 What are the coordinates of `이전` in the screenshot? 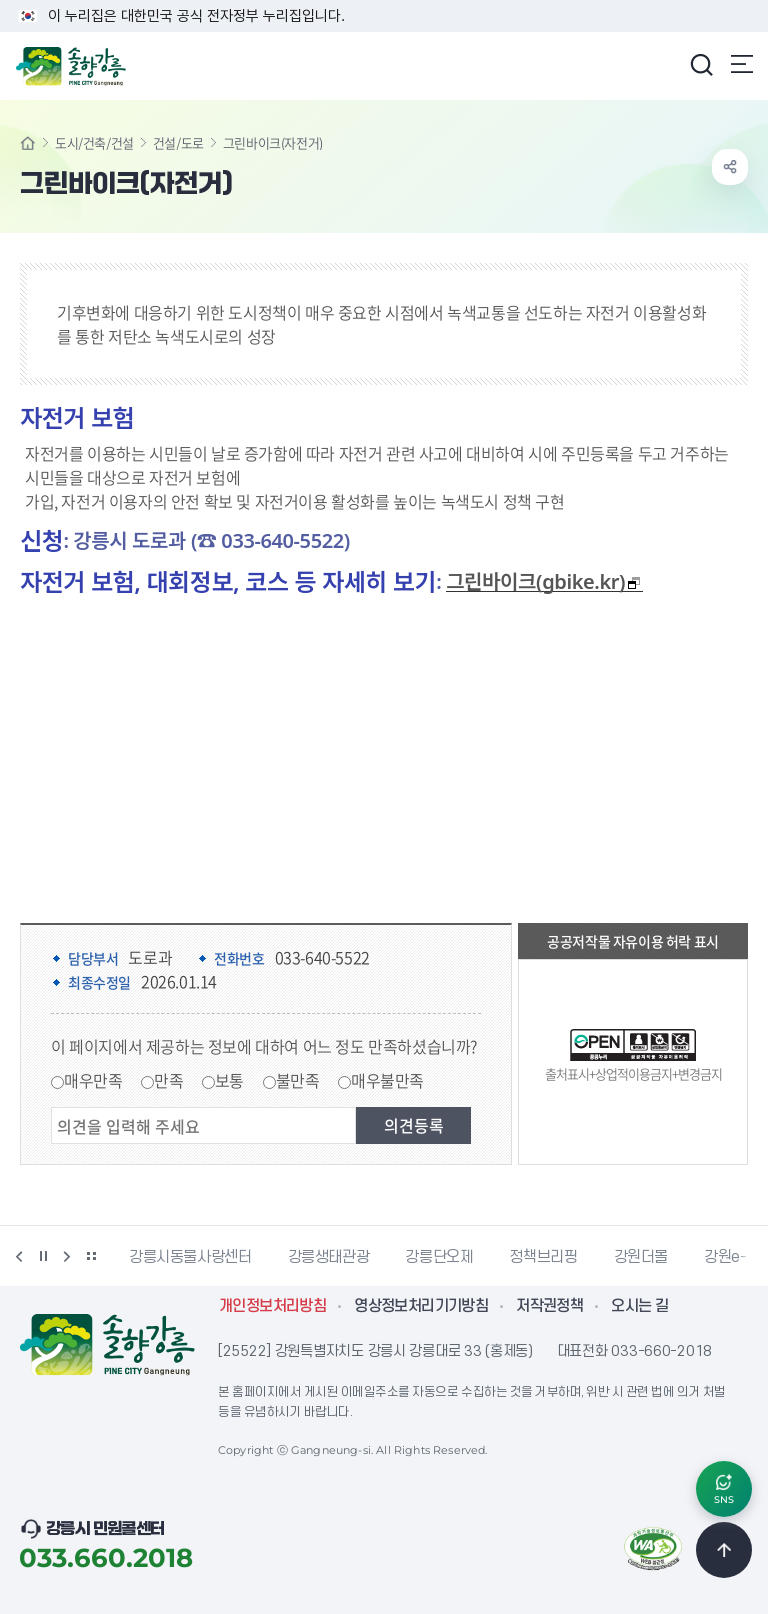 It's located at (19, 1256).